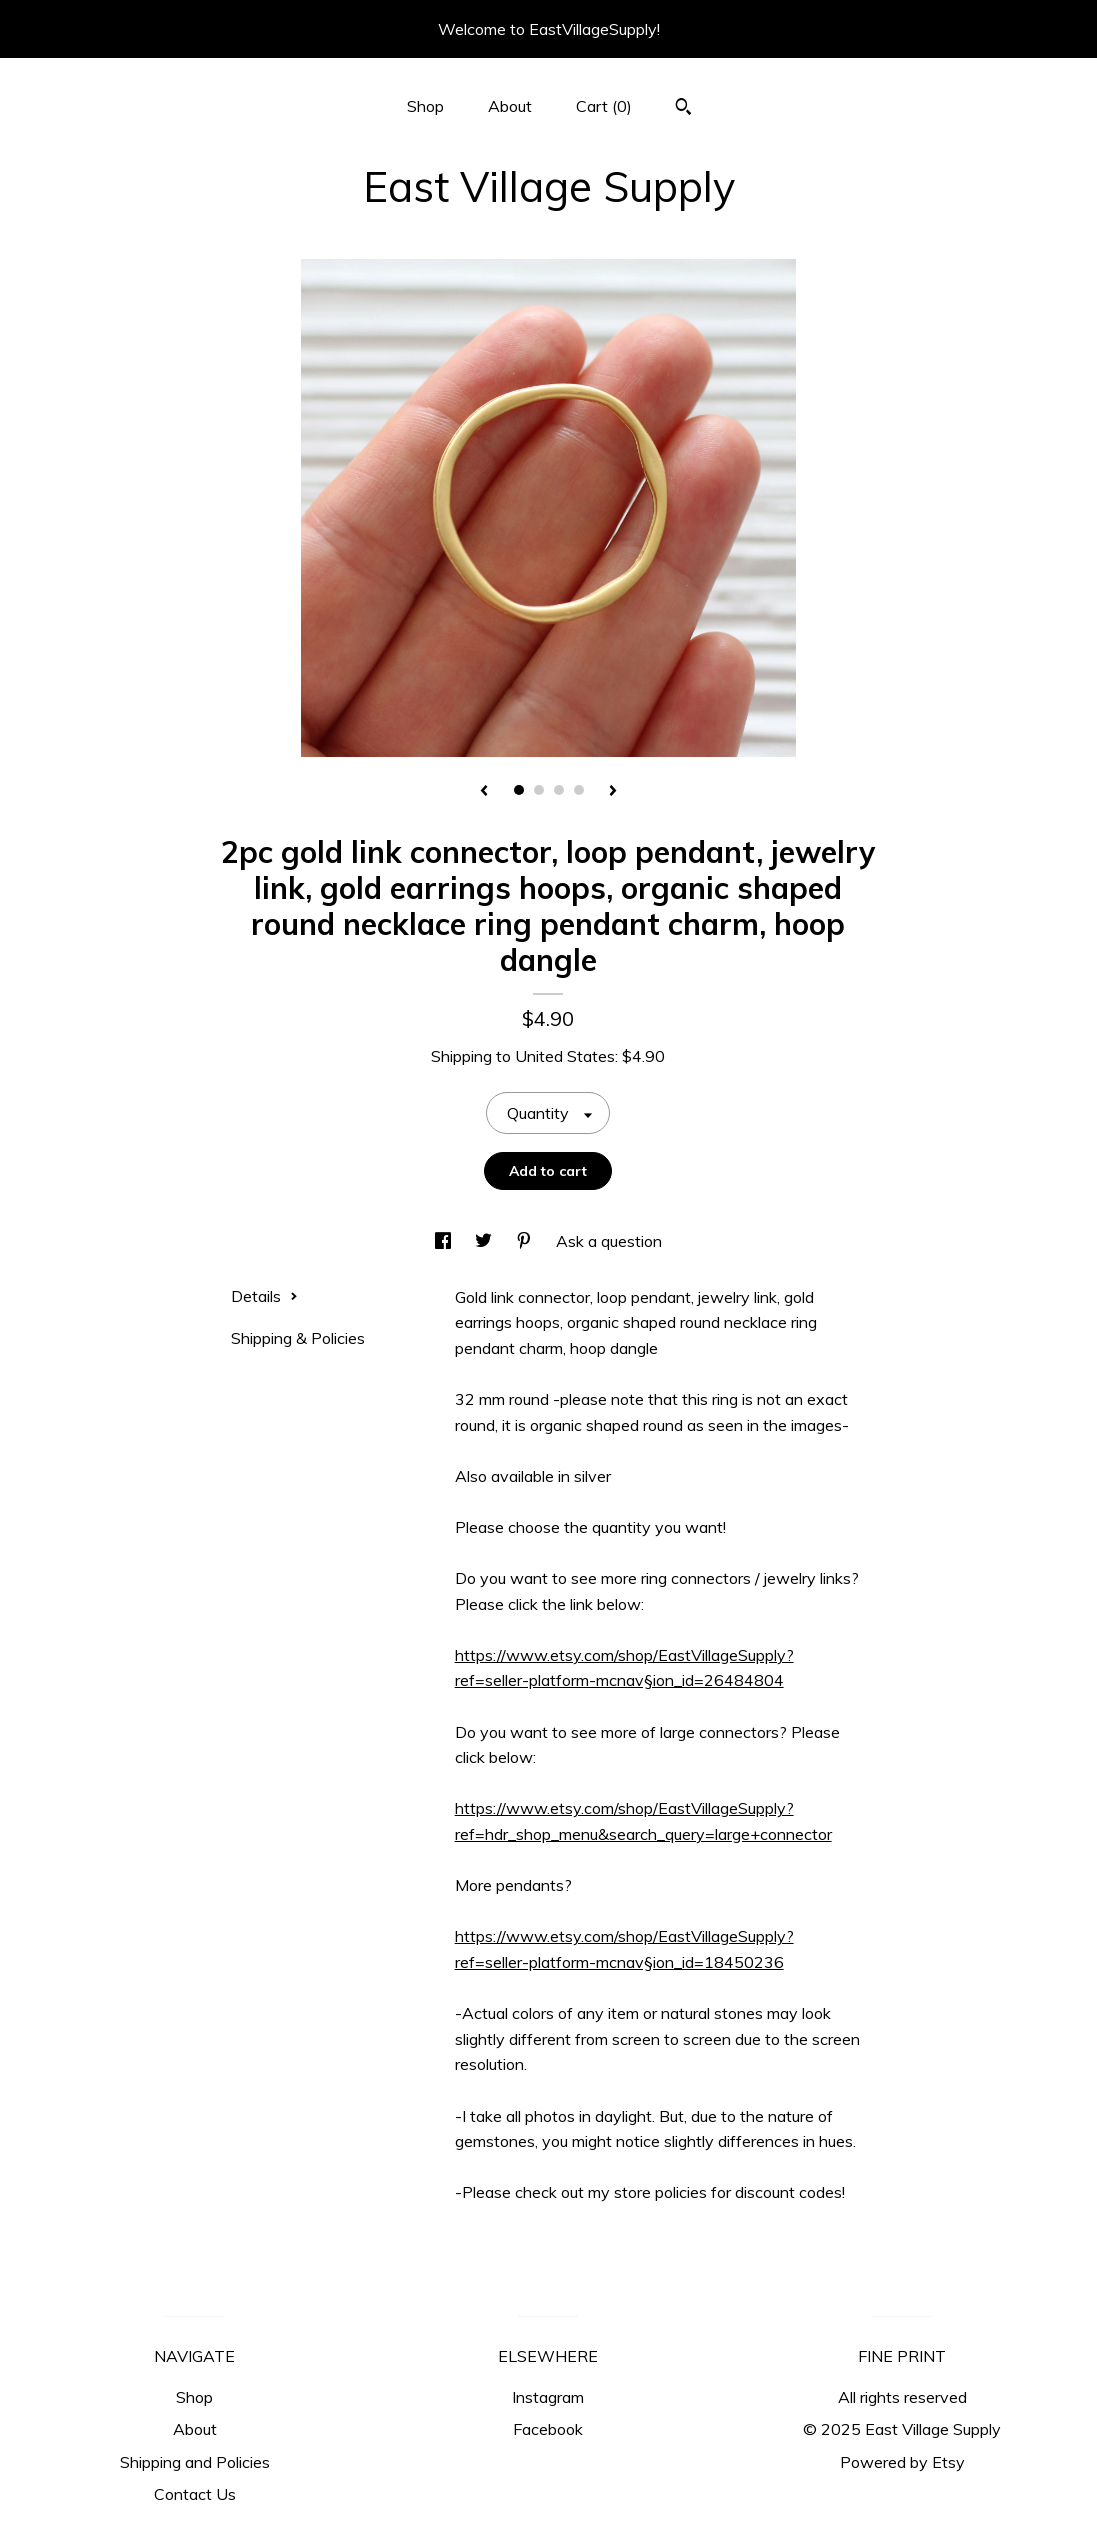 This screenshot has width=1097, height=2536. What do you see at coordinates (613, 792) in the screenshot?
I see `[show next listing image]` at bounding box center [613, 792].